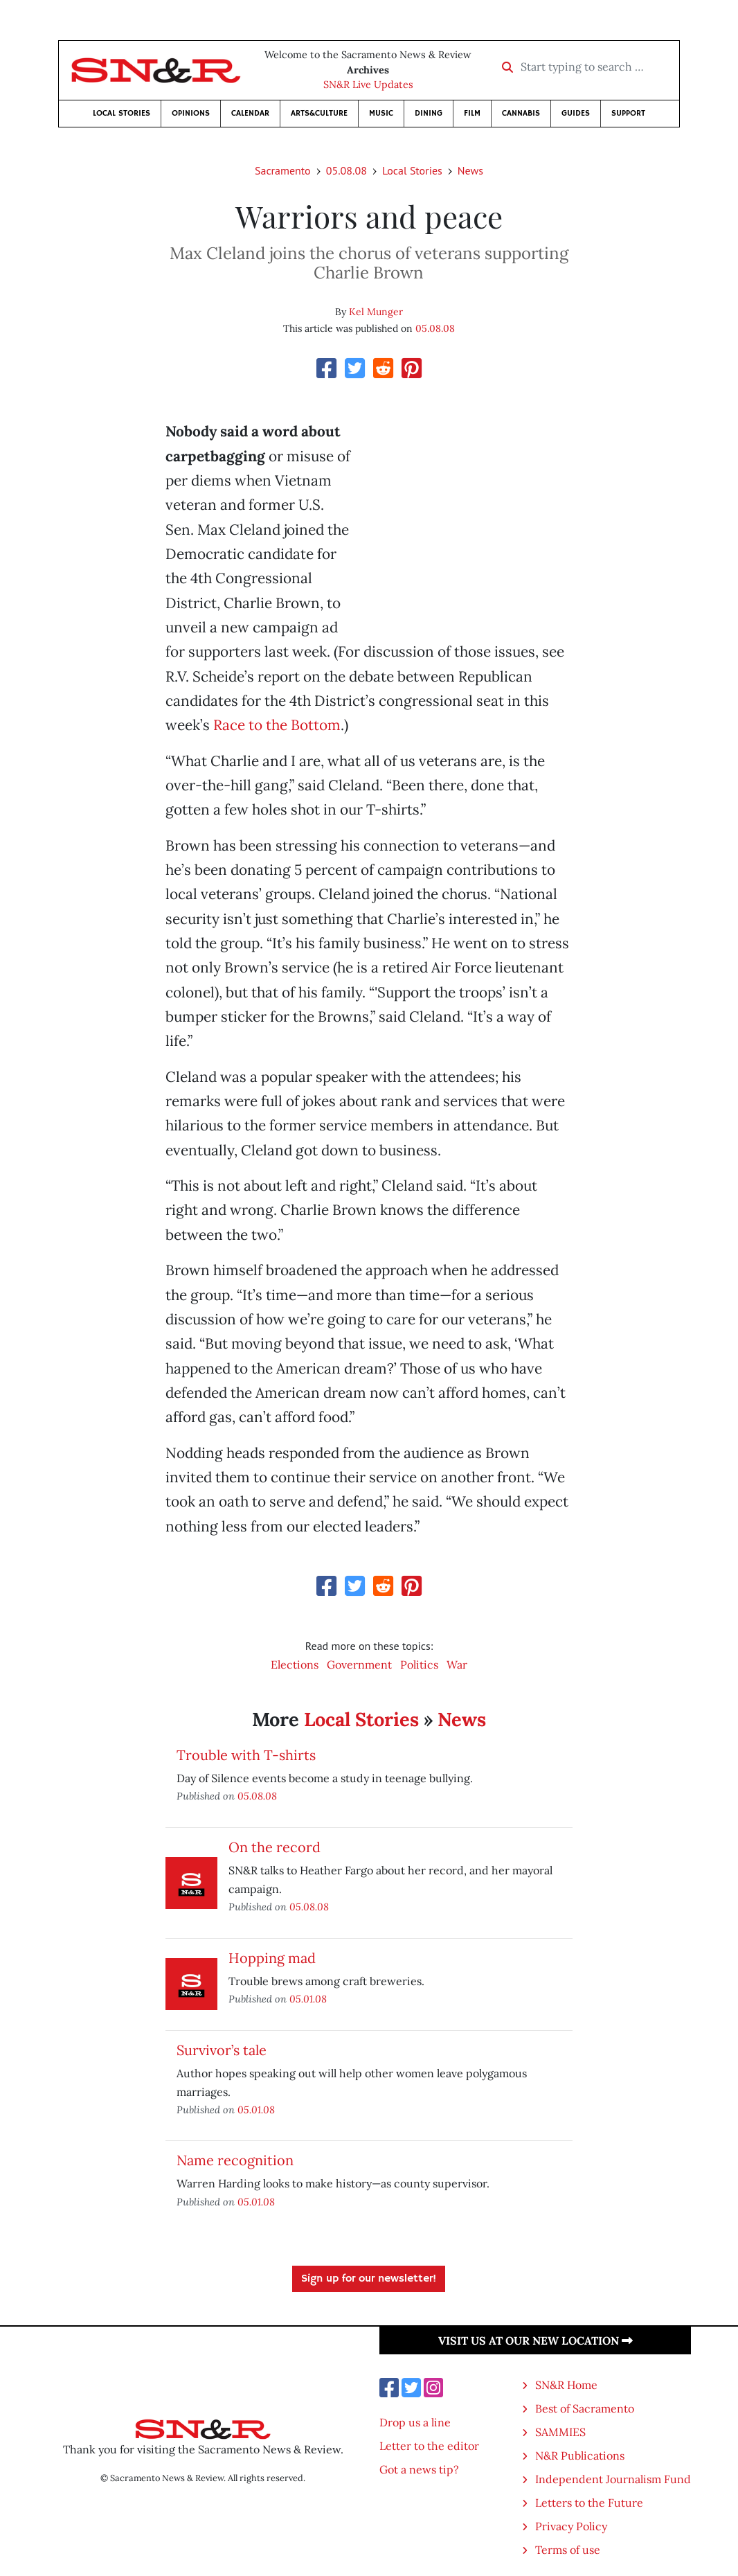 The width and height of the screenshot is (738, 2576). Describe the element at coordinates (472, 113) in the screenshot. I see `Film` at that location.